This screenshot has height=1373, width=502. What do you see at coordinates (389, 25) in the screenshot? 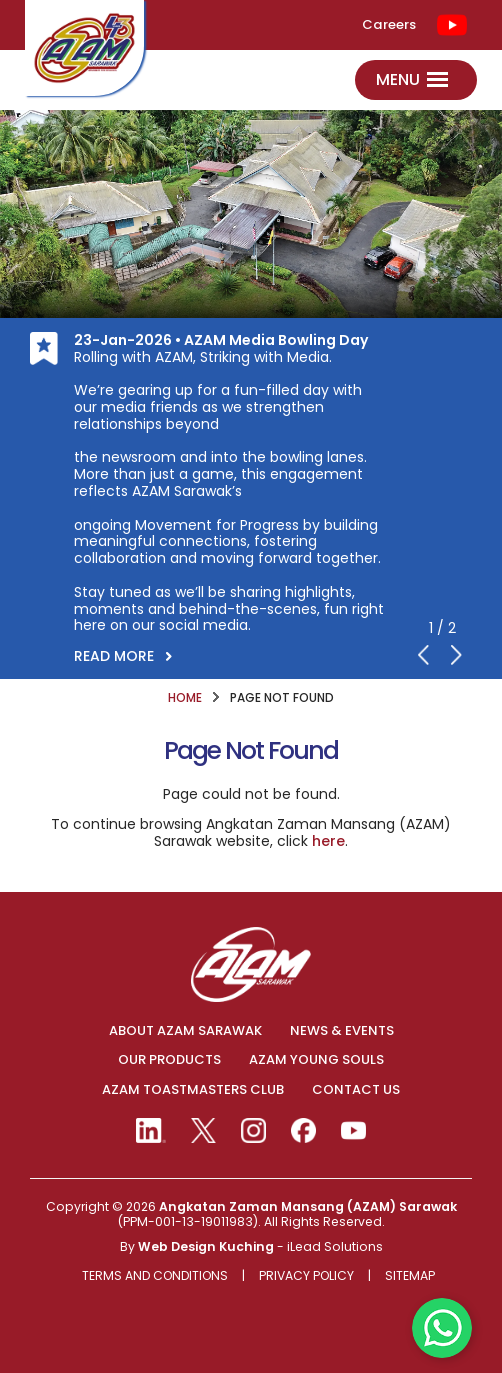
I see `Careers` at bounding box center [389, 25].